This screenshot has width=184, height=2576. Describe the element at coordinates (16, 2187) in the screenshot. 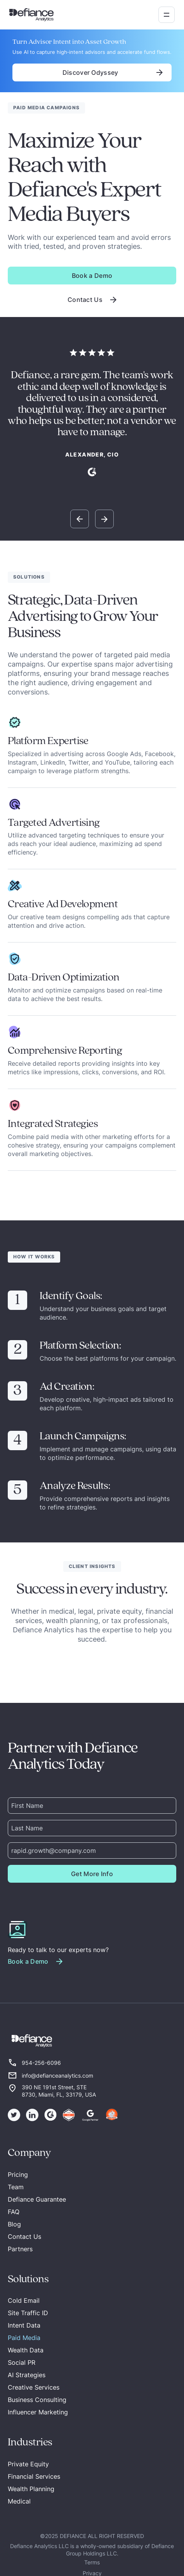

I see `Team` at that location.